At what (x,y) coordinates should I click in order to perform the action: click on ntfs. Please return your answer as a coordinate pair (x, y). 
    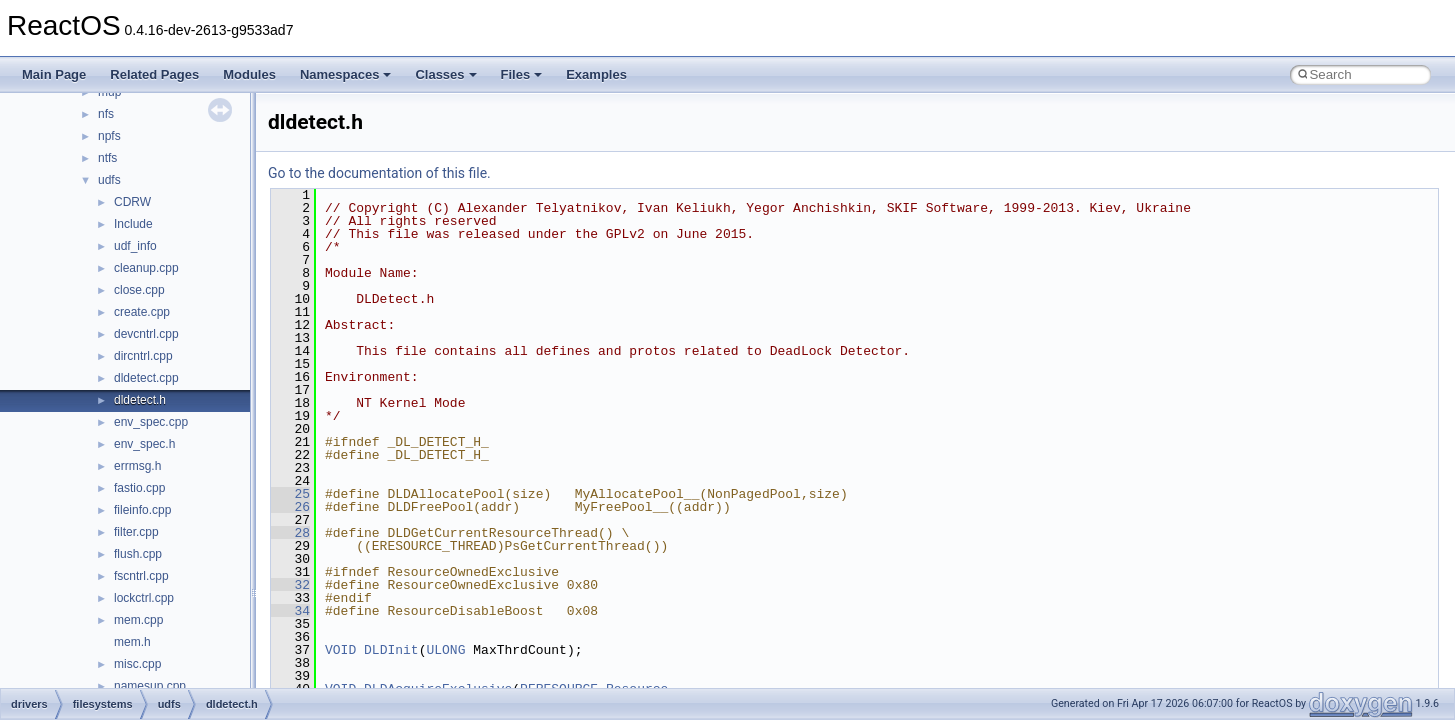
    Looking at the image, I should click on (107, 158).